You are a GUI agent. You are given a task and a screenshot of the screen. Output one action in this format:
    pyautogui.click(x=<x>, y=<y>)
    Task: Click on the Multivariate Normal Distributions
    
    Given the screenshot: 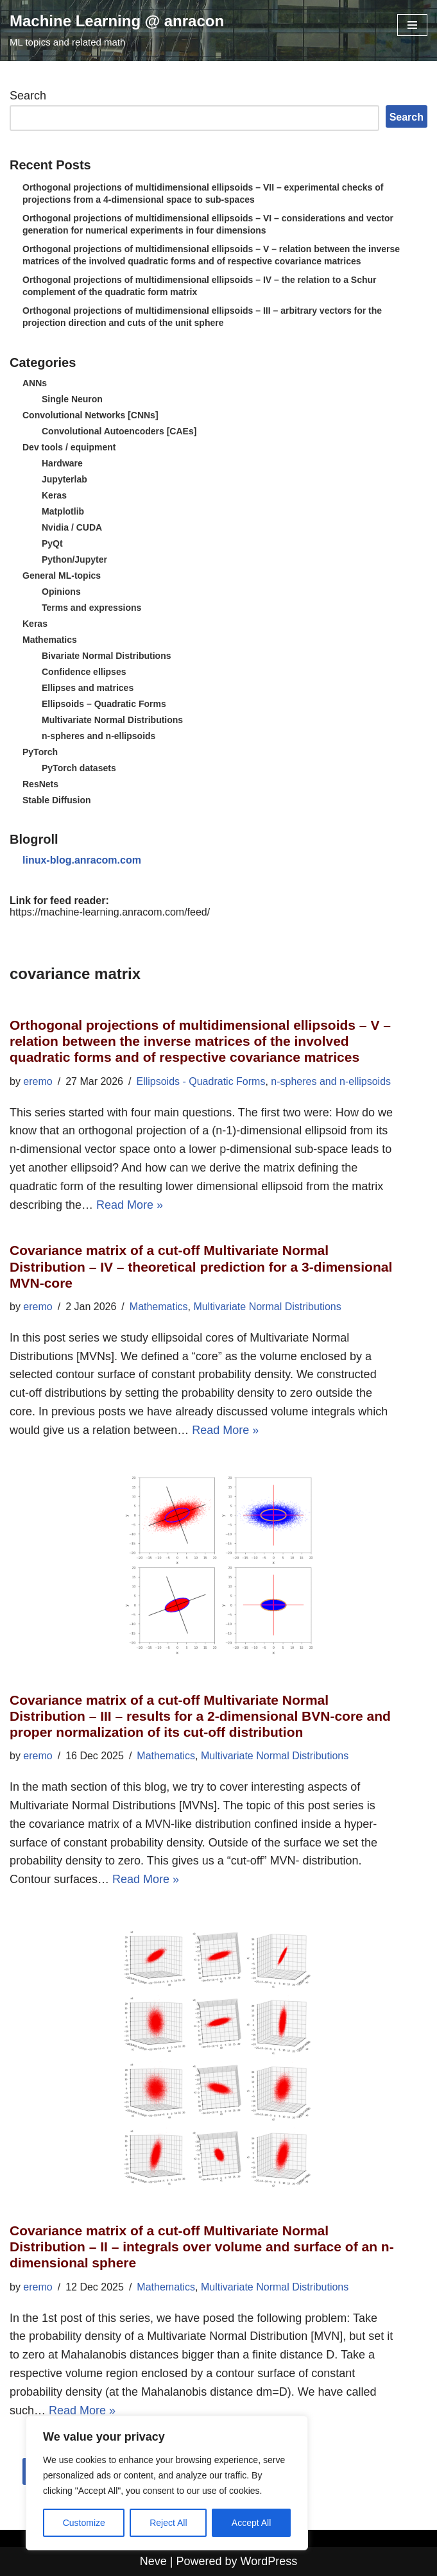 What is the action you would take?
    pyautogui.click(x=112, y=720)
    